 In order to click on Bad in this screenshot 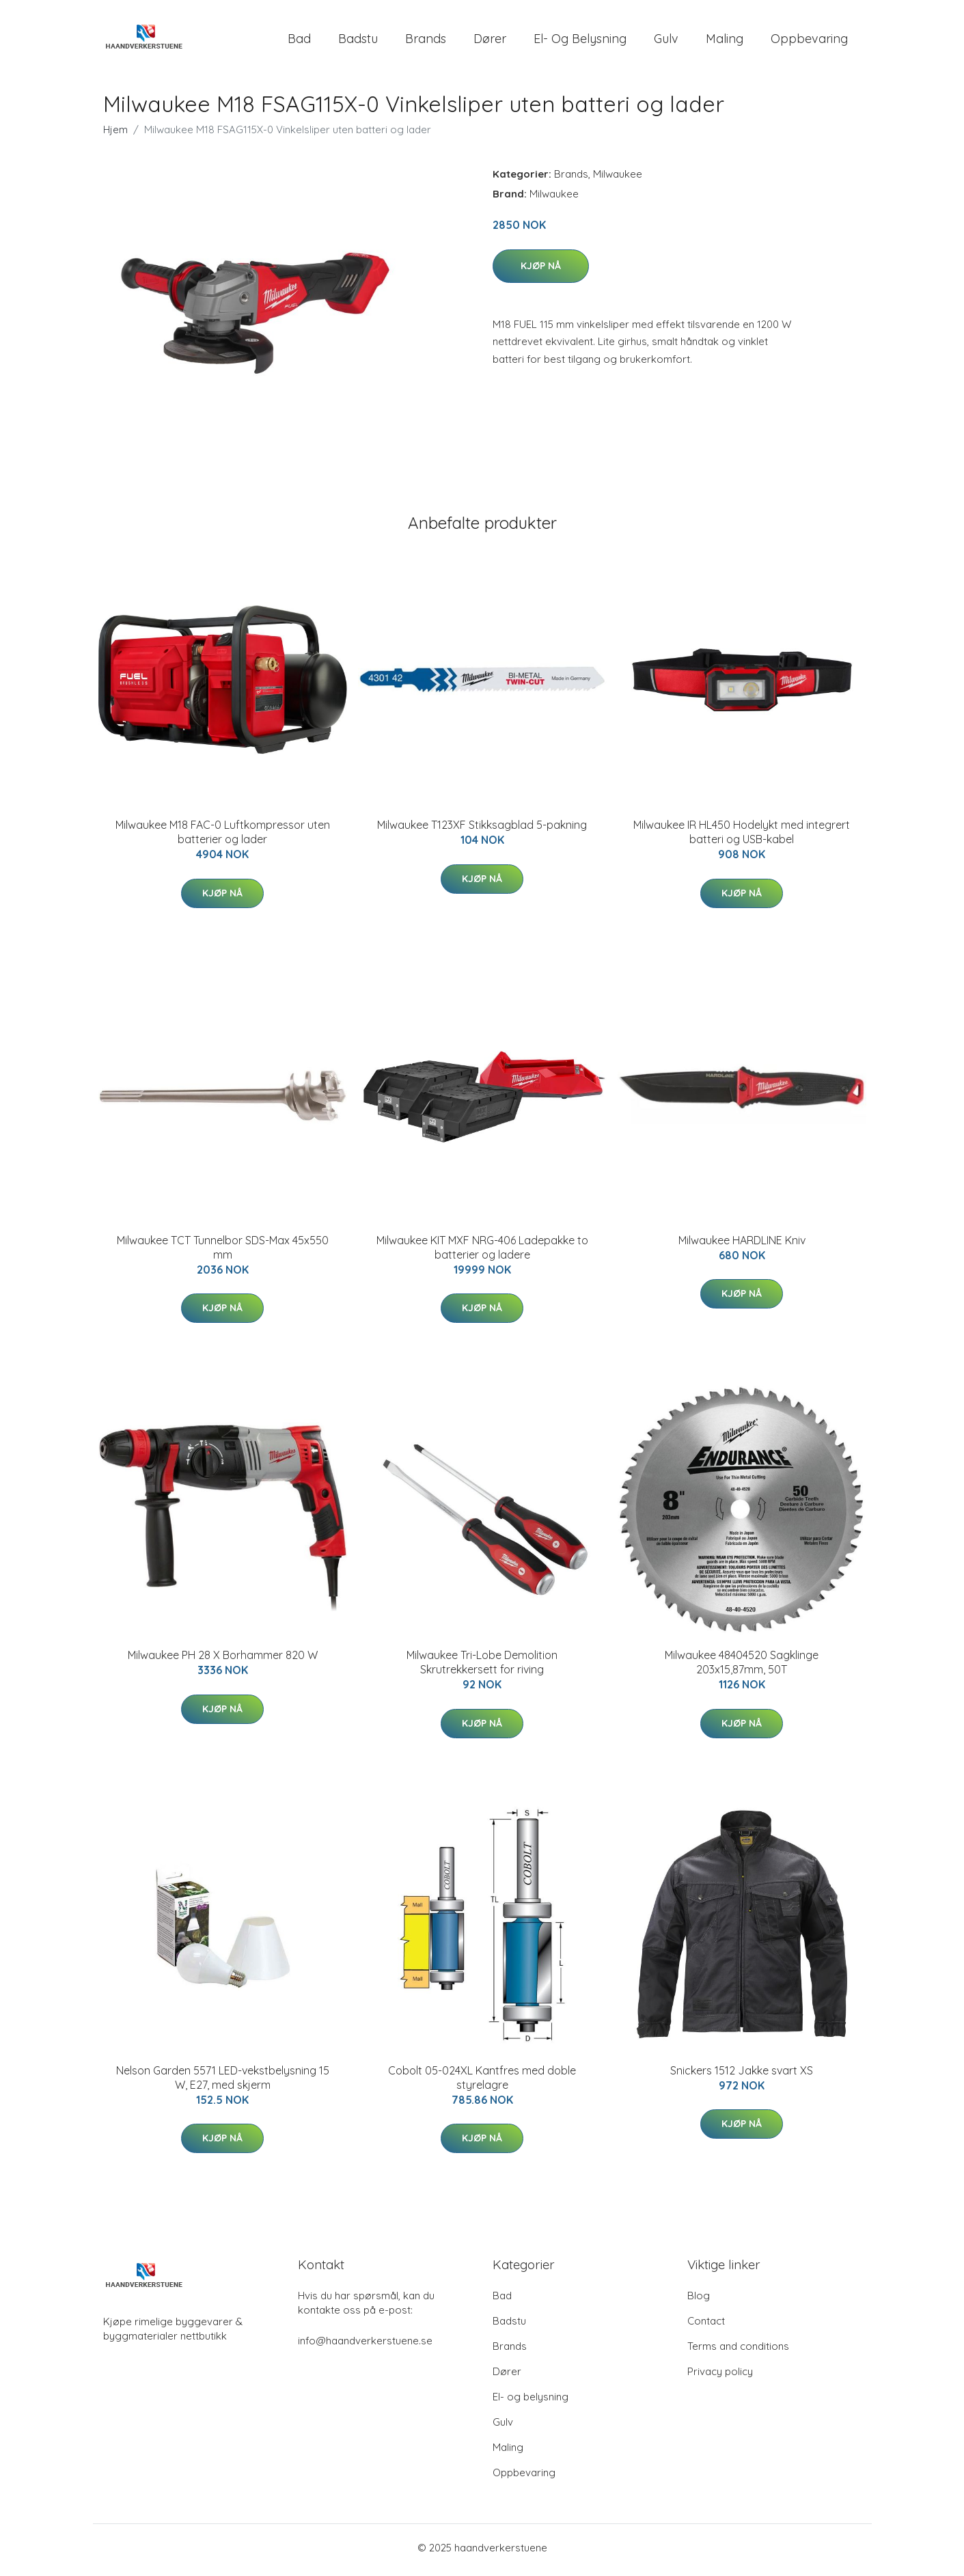, I will do `click(299, 41)`.